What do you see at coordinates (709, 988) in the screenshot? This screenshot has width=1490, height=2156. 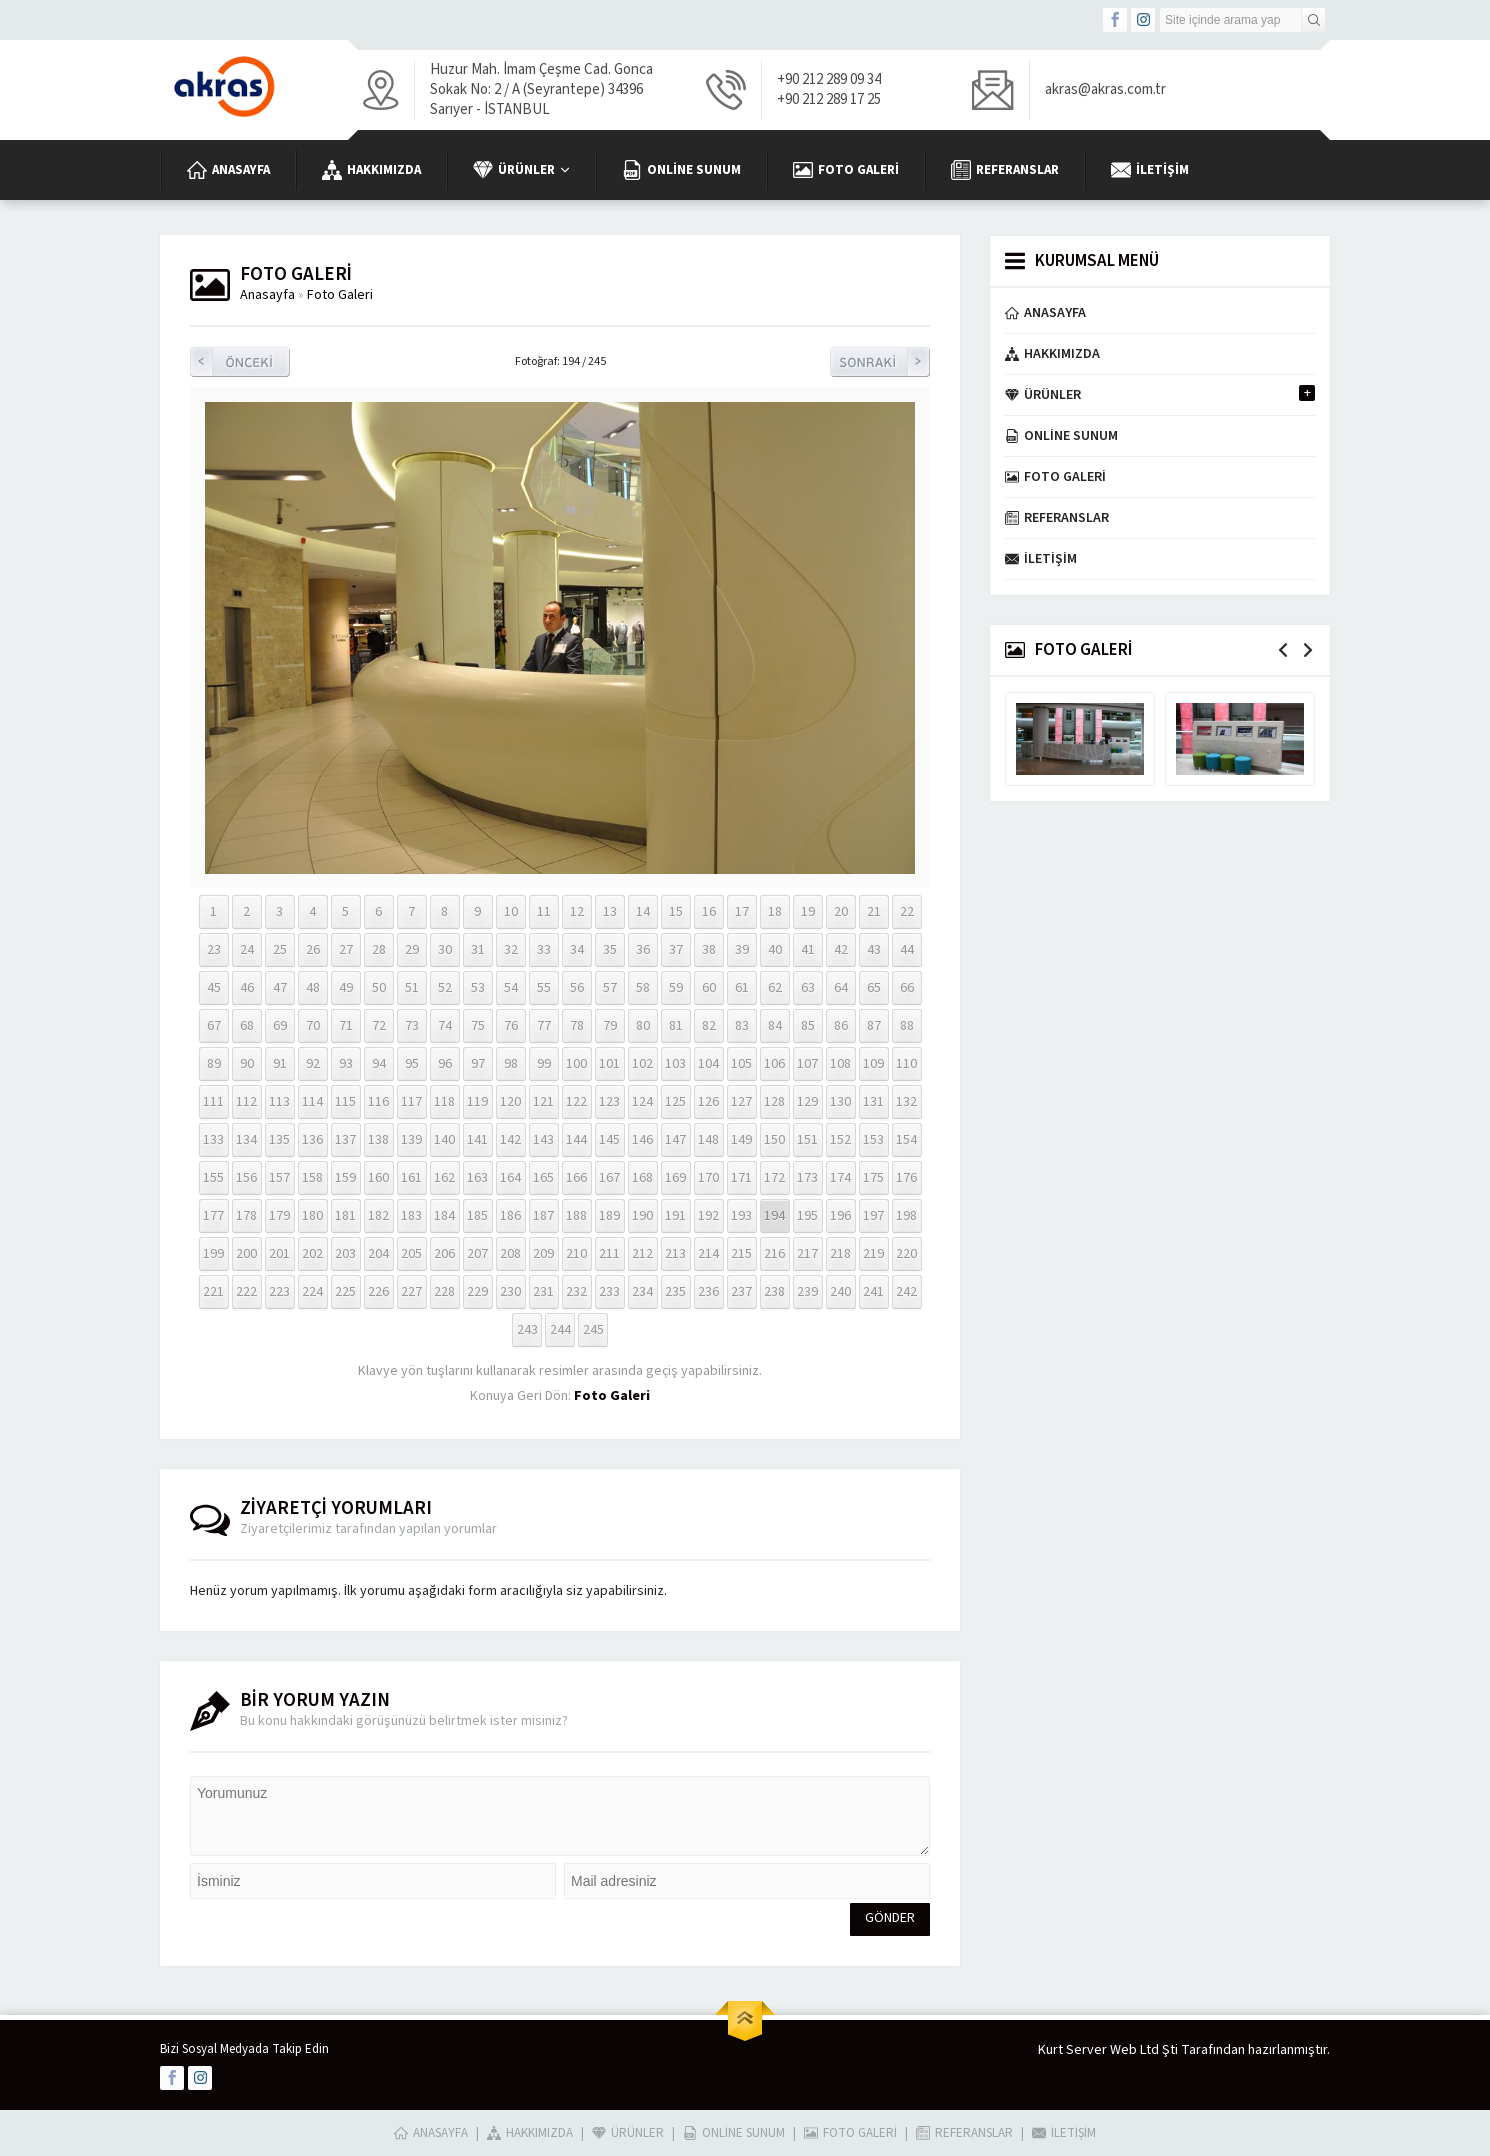 I see `60` at bounding box center [709, 988].